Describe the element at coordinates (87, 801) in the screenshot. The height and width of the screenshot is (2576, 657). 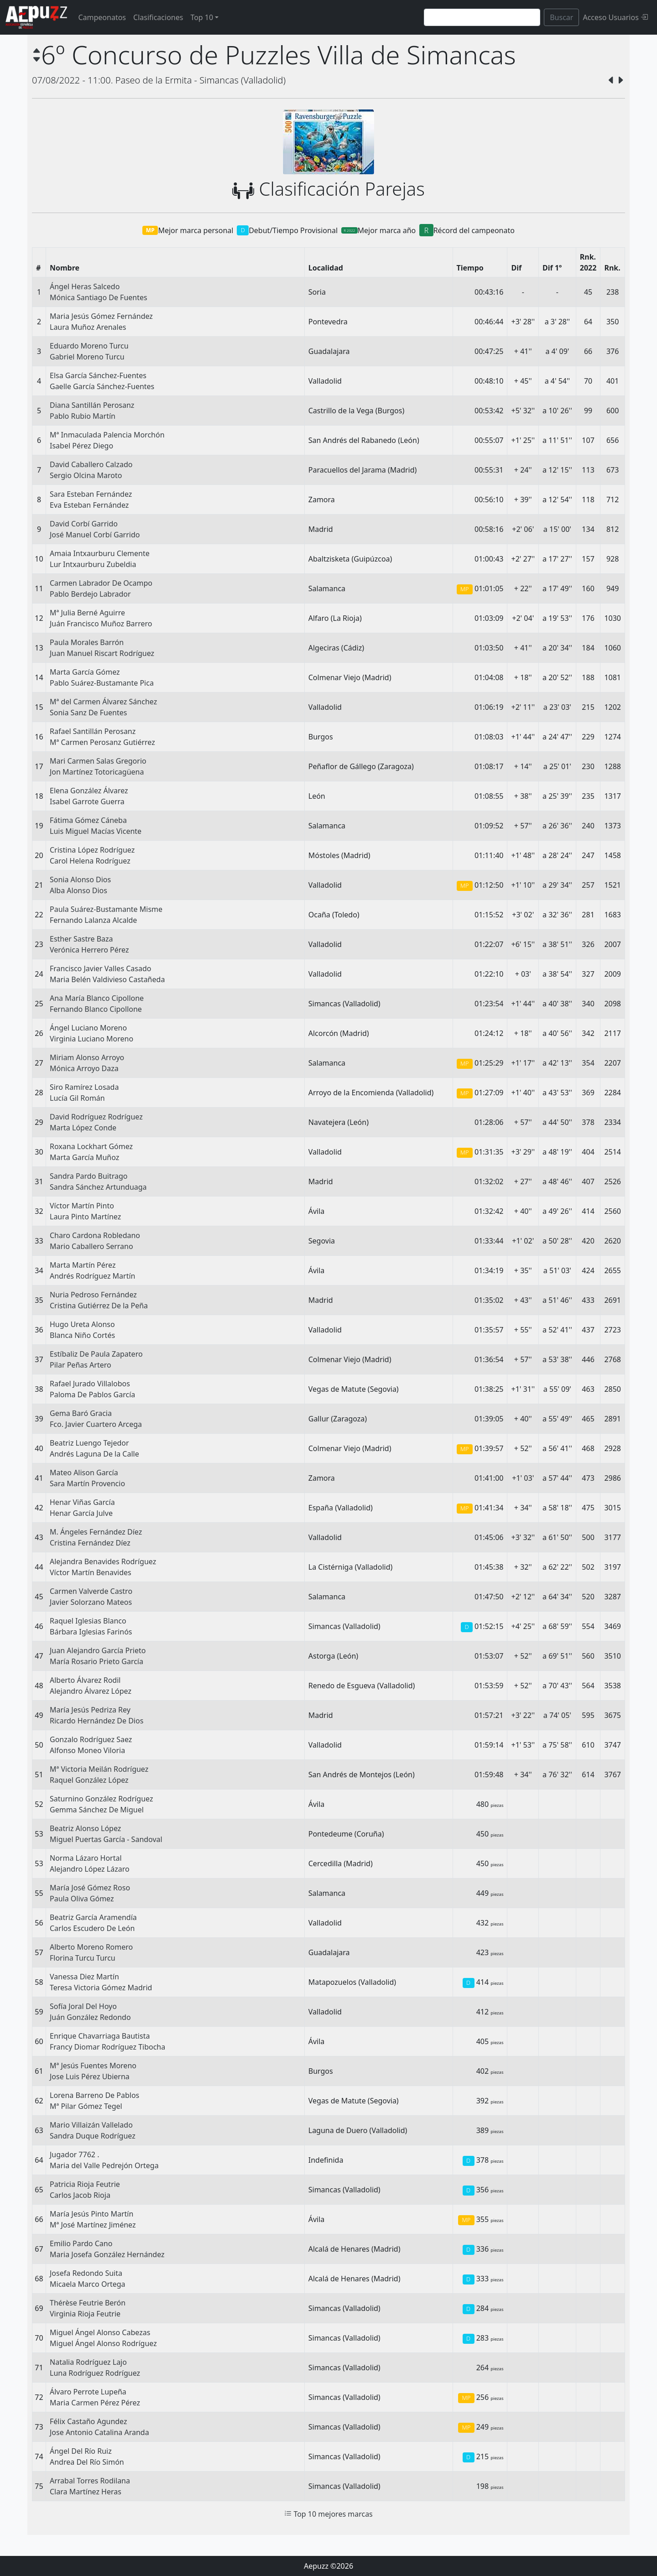
I see `Isabel Garrote Guerra` at that location.